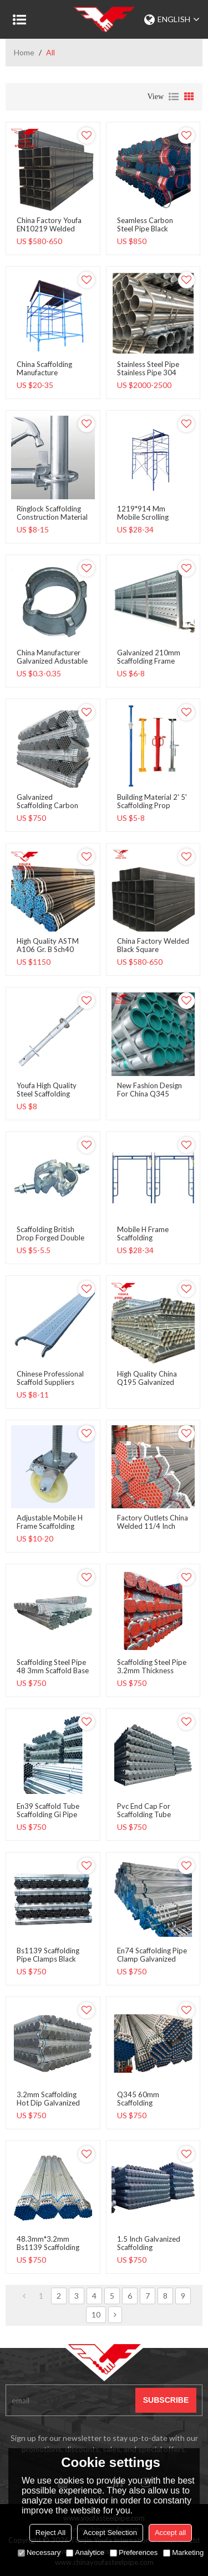 The width and height of the screenshot is (208, 2576). What do you see at coordinates (110, 2532) in the screenshot?
I see `Accept Selection` at bounding box center [110, 2532].